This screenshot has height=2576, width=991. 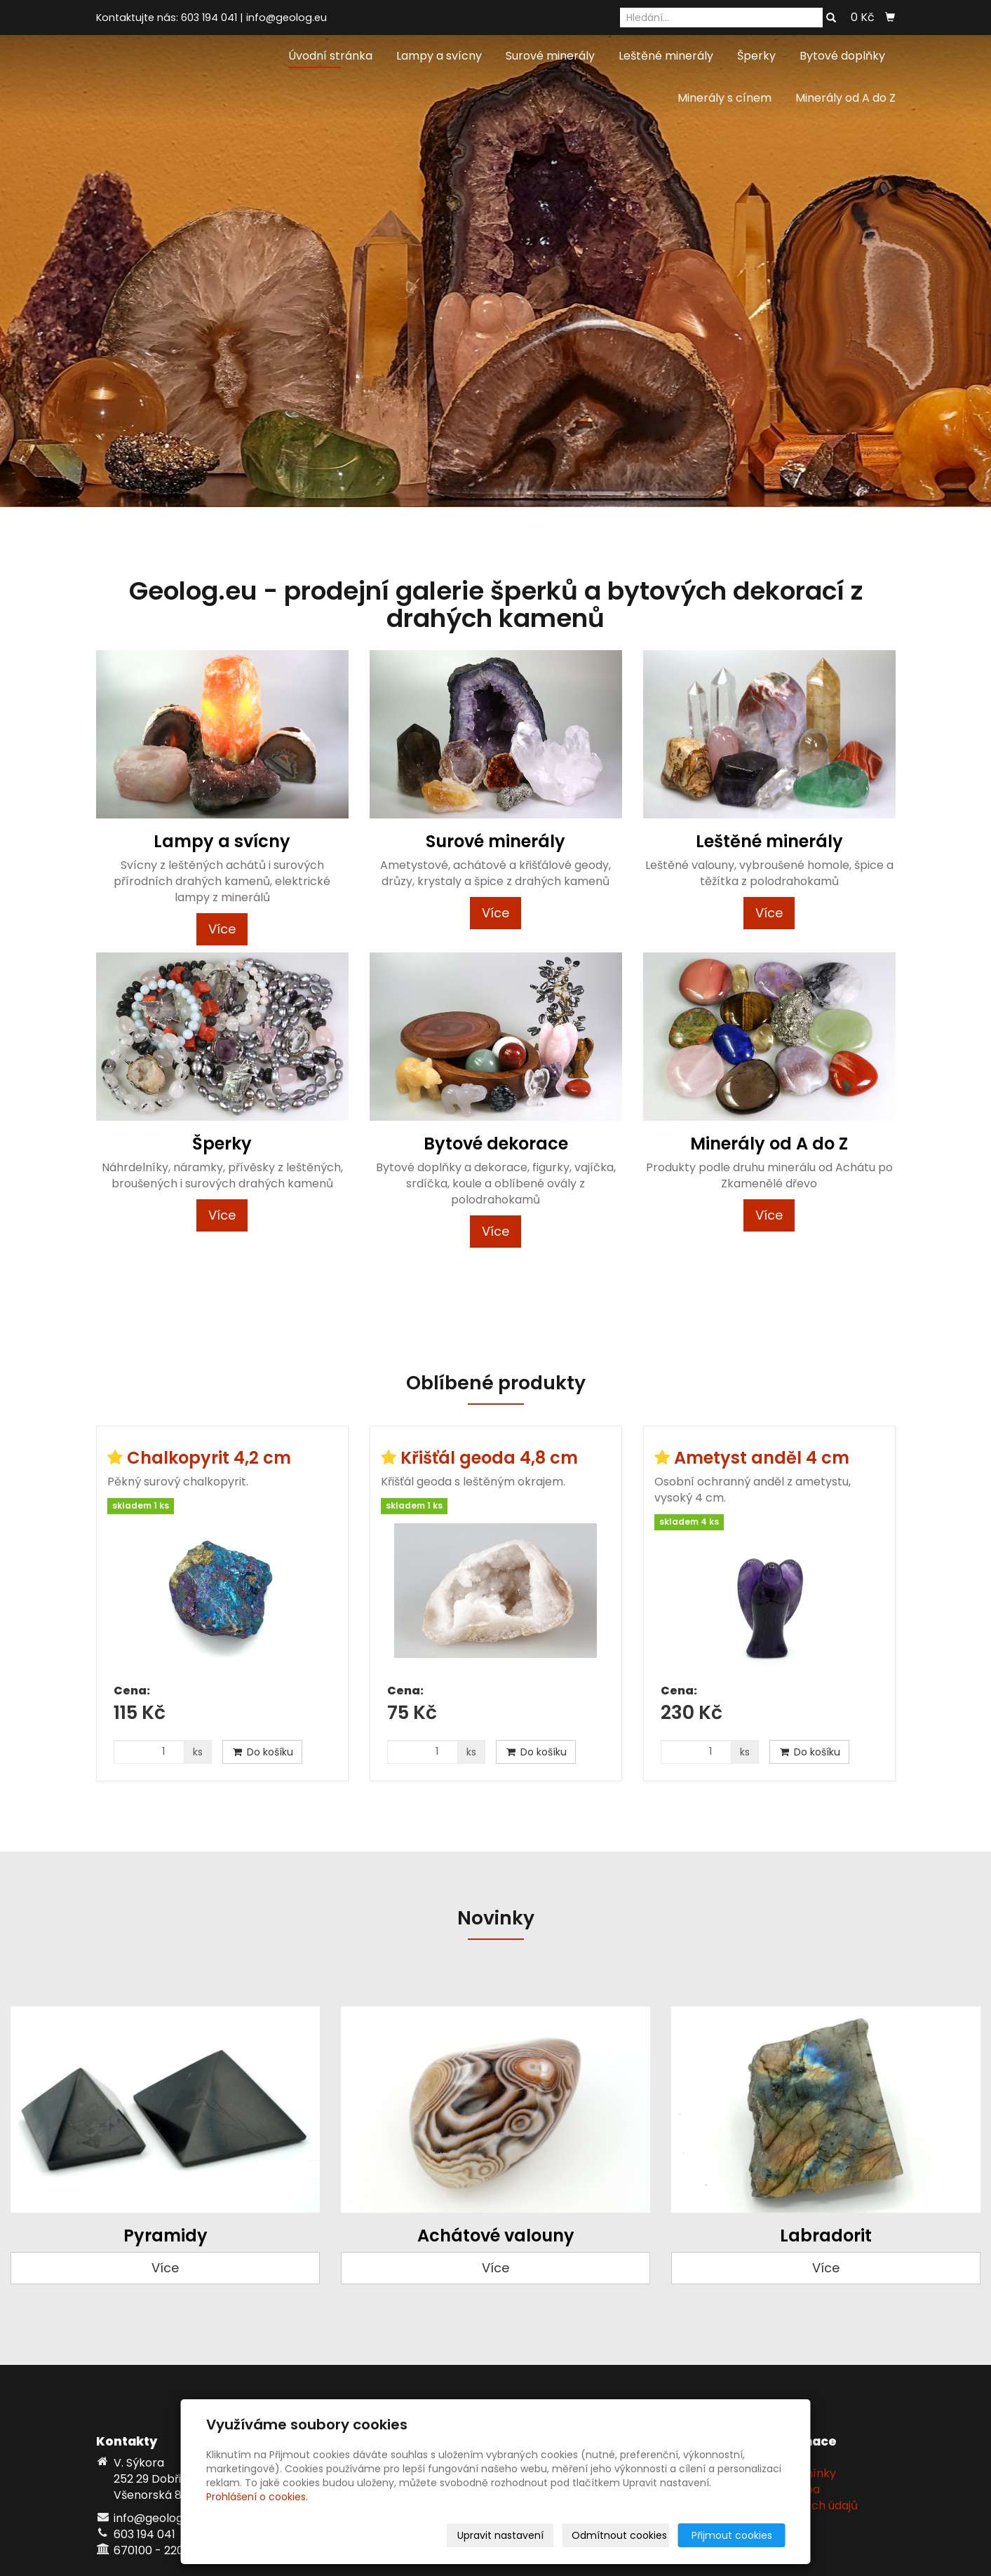 What do you see at coordinates (732, 2535) in the screenshot?
I see `Přijmout cookies` at bounding box center [732, 2535].